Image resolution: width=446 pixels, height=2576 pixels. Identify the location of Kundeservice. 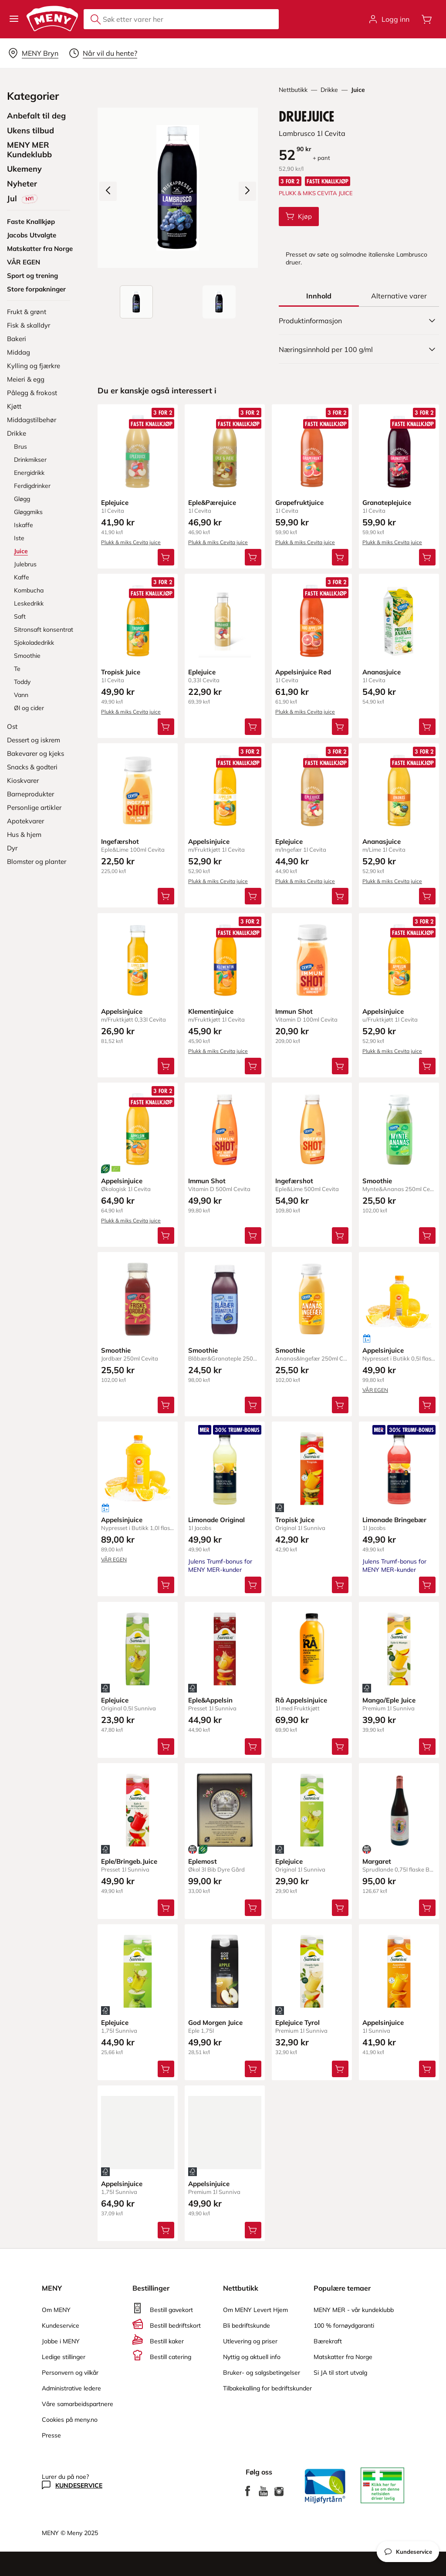
(60, 2325).